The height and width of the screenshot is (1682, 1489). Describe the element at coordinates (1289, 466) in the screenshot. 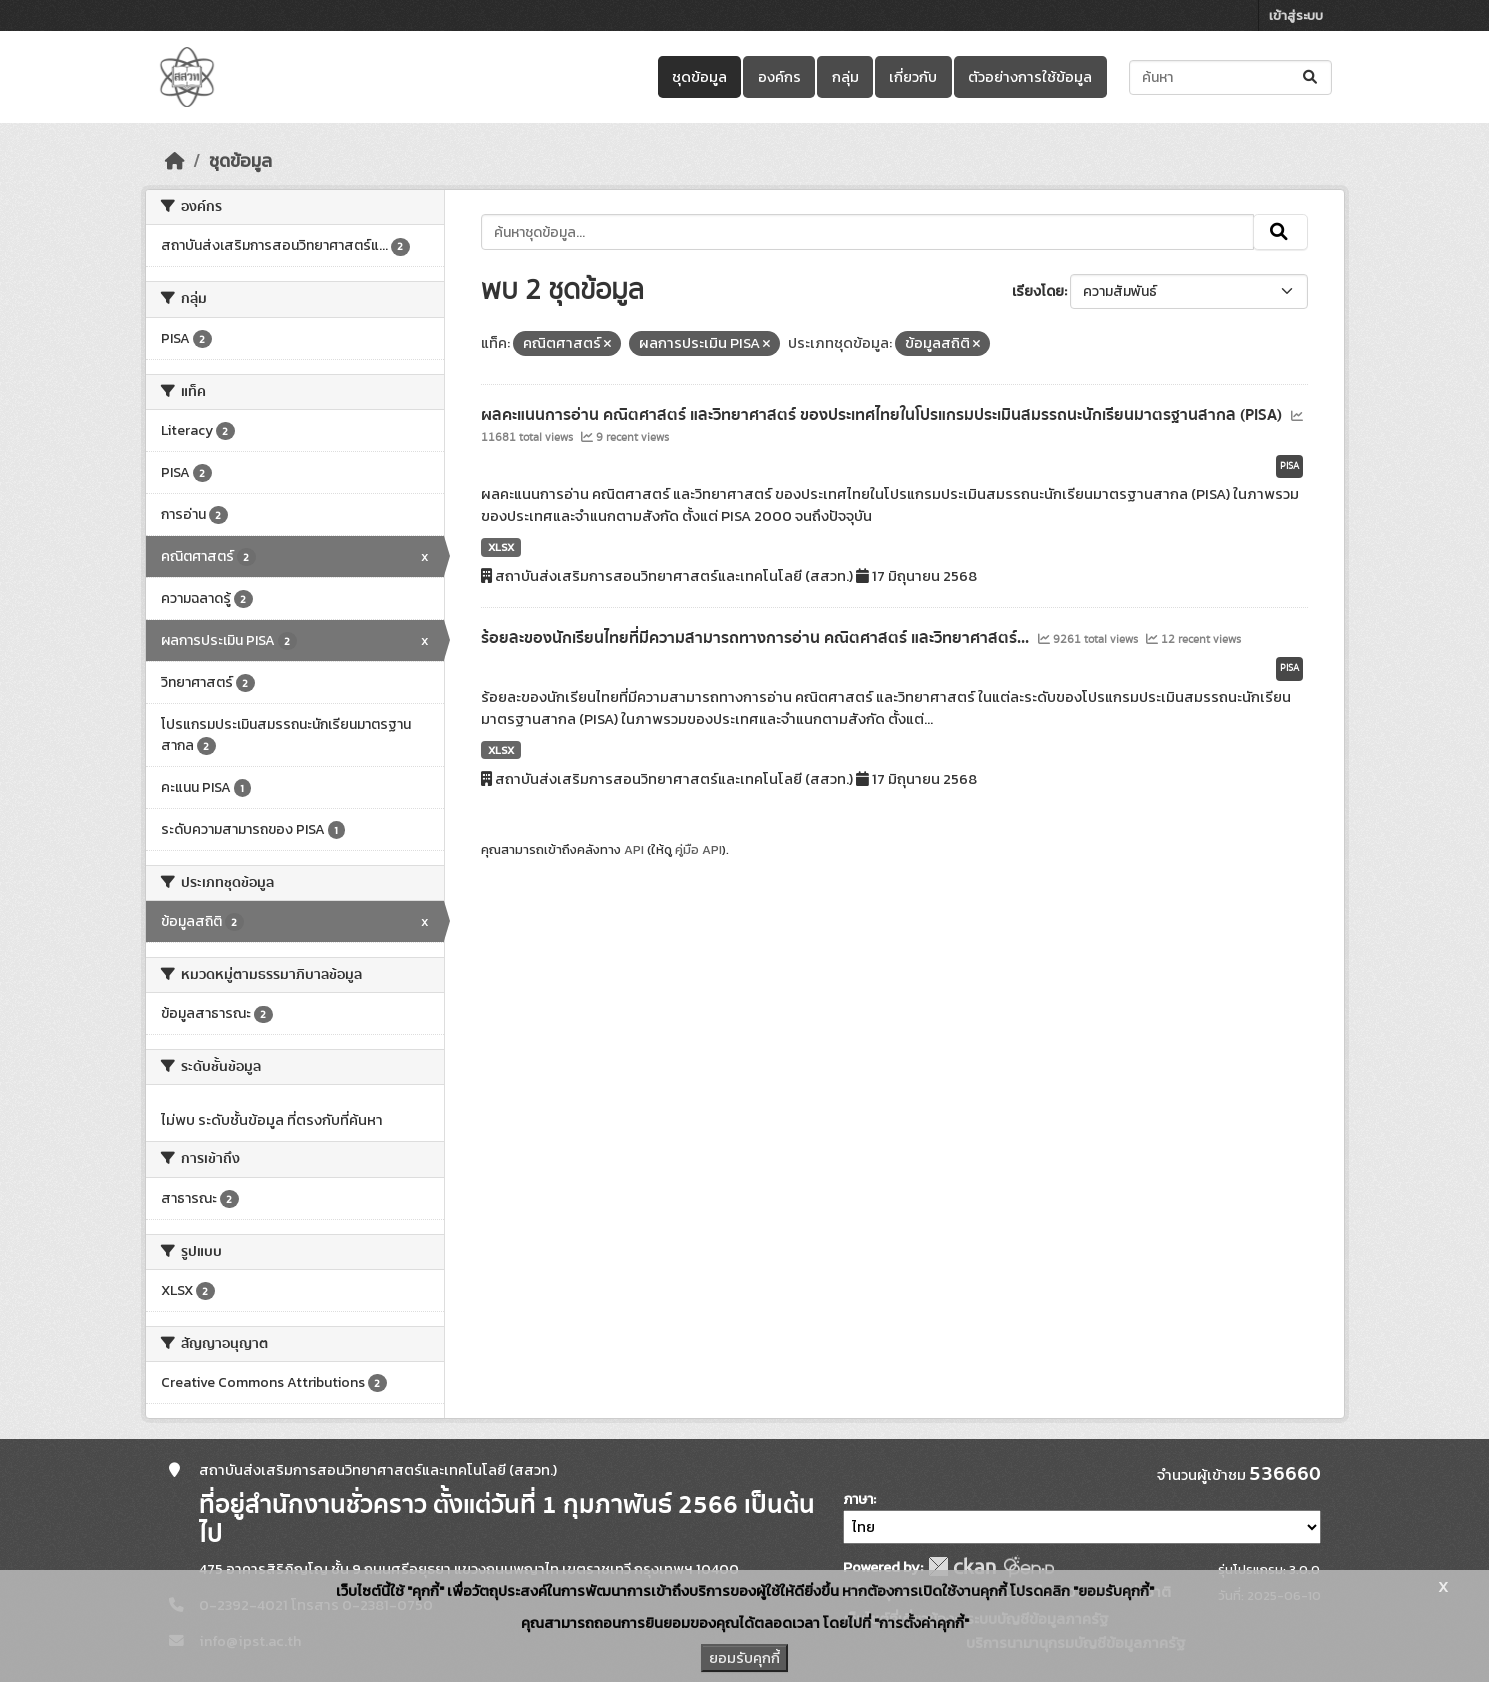

I see `PISA` at that location.